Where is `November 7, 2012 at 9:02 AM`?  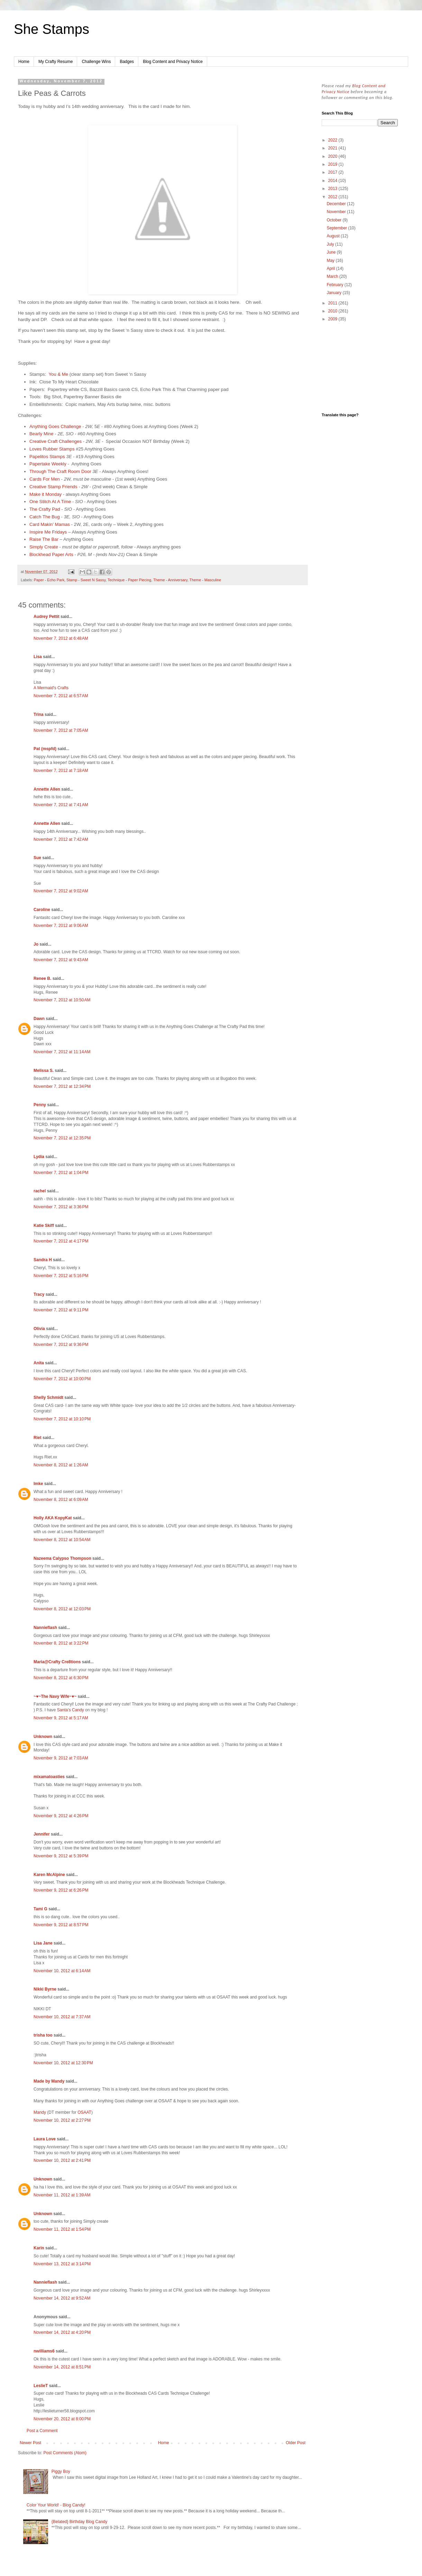
November 7, 2012 at 9:02 AM is located at coordinates (61, 891).